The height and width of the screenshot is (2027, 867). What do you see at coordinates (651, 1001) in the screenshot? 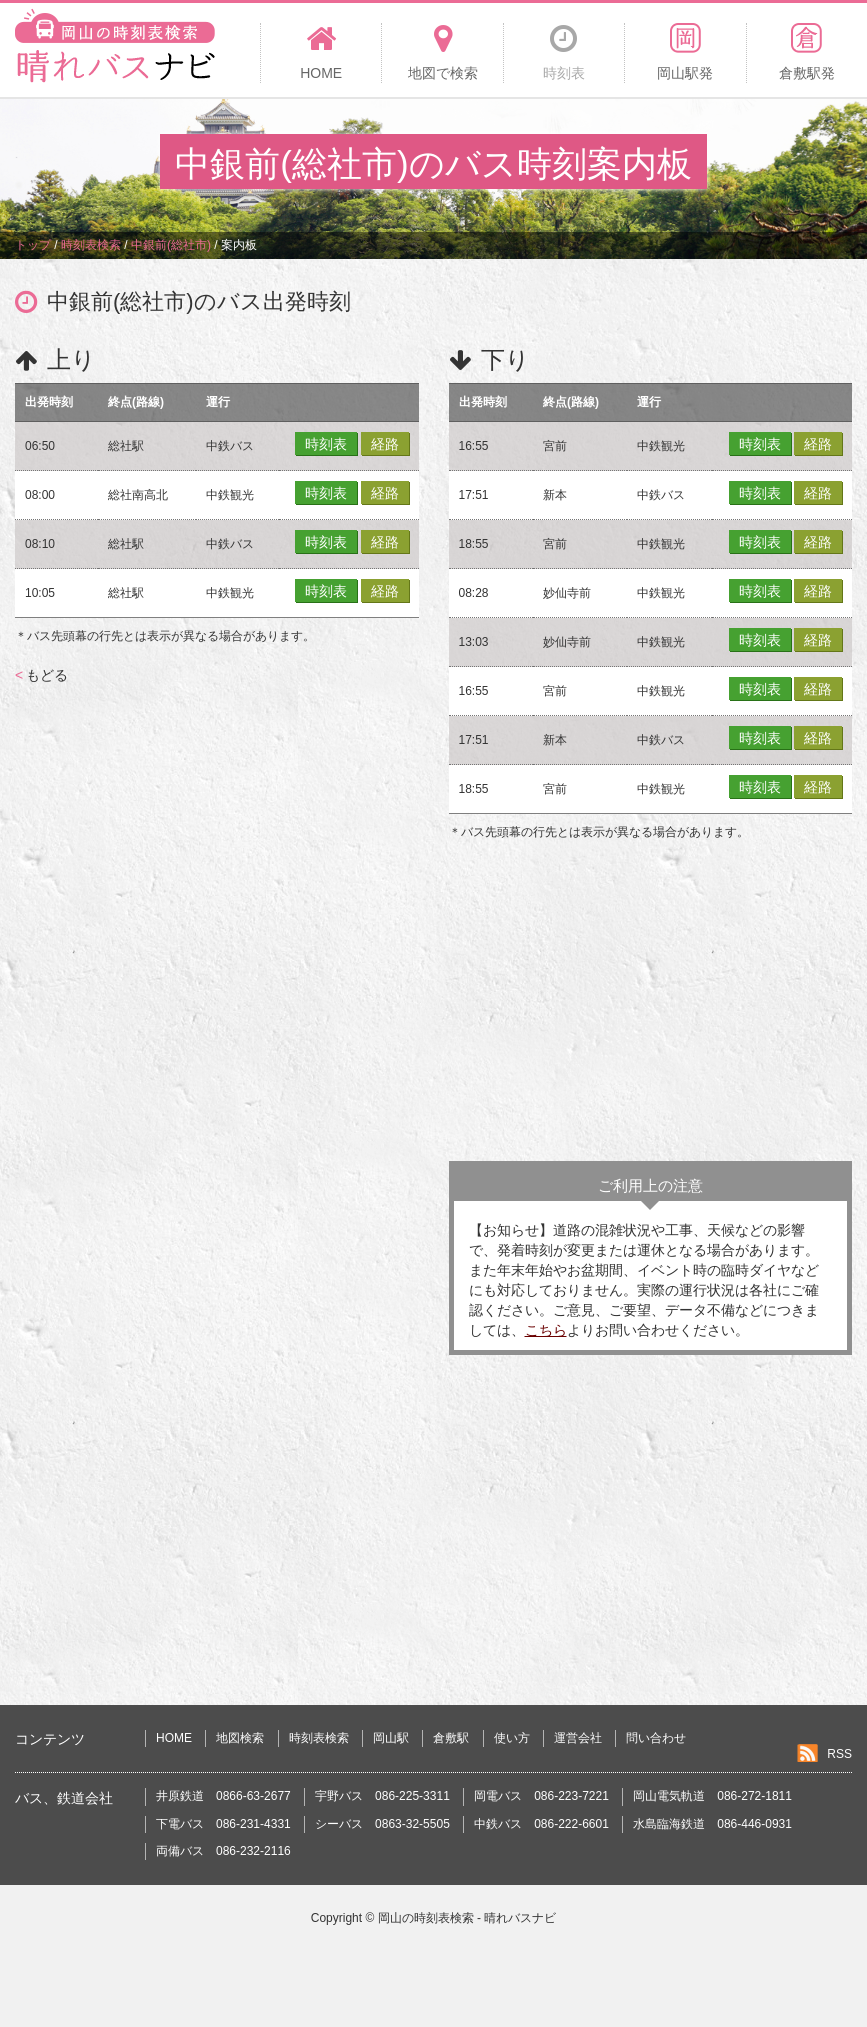
I see `[Advertisement]` at bounding box center [651, 1001].